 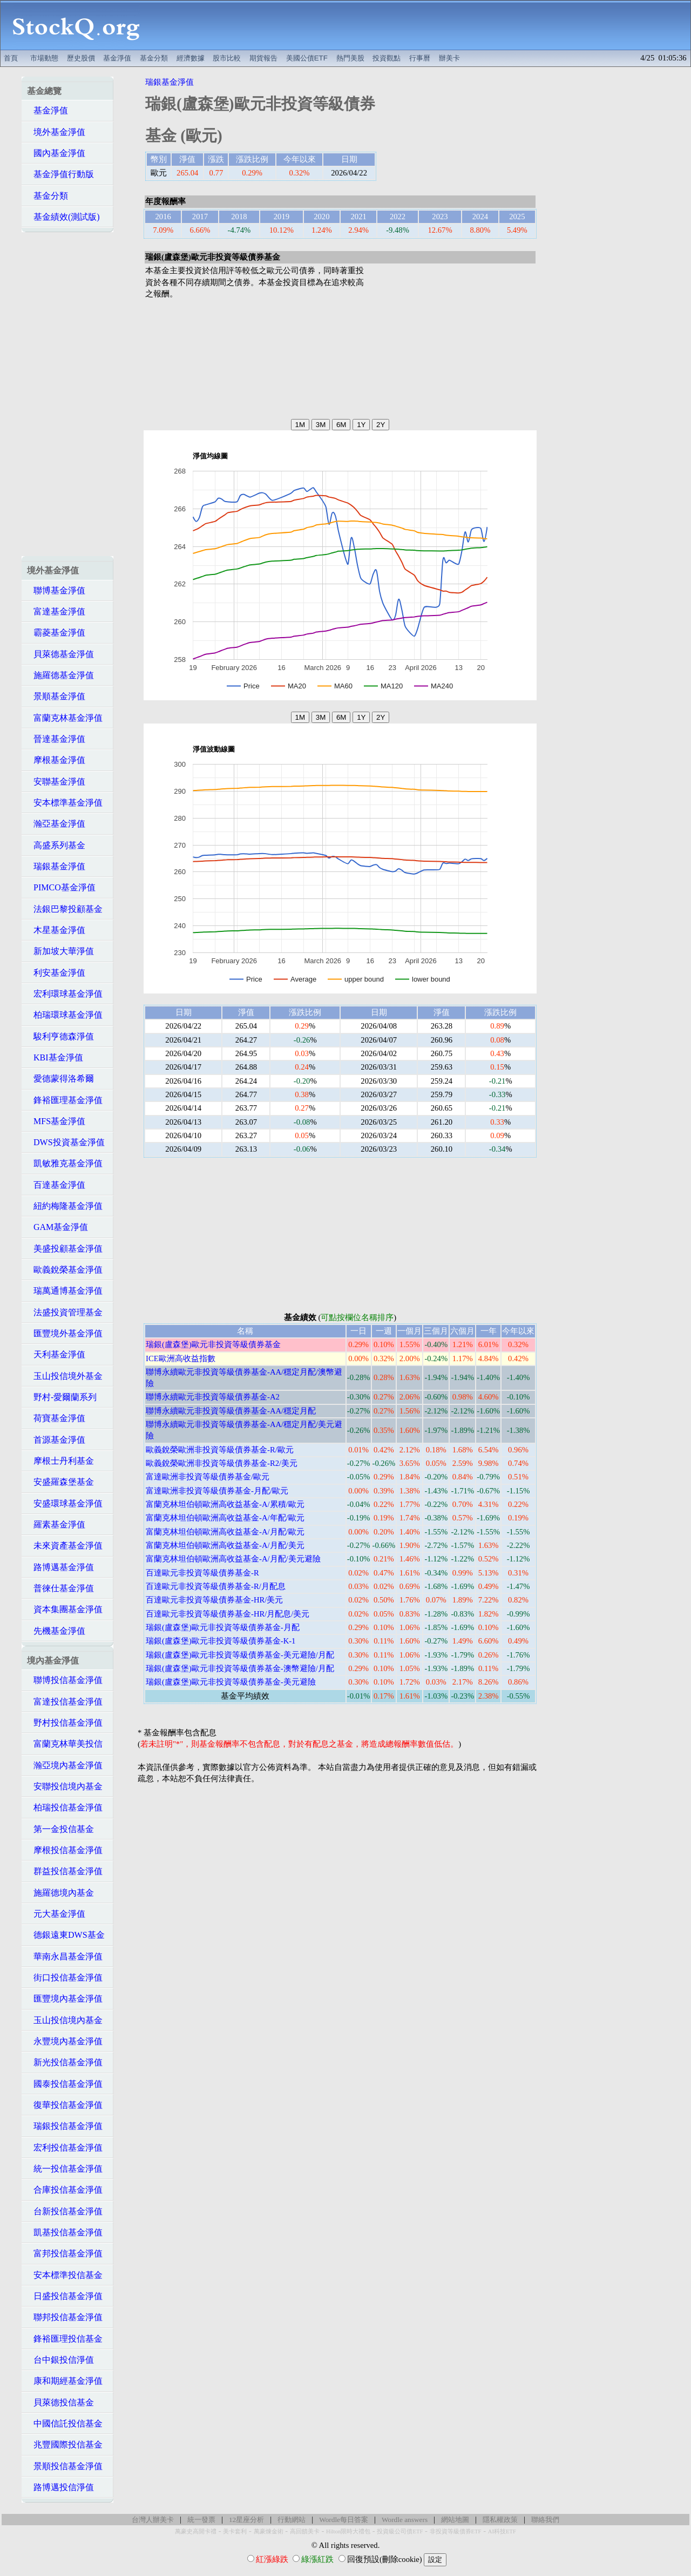 I want to click on 富達基金淨值, so click(x=56, y=611).